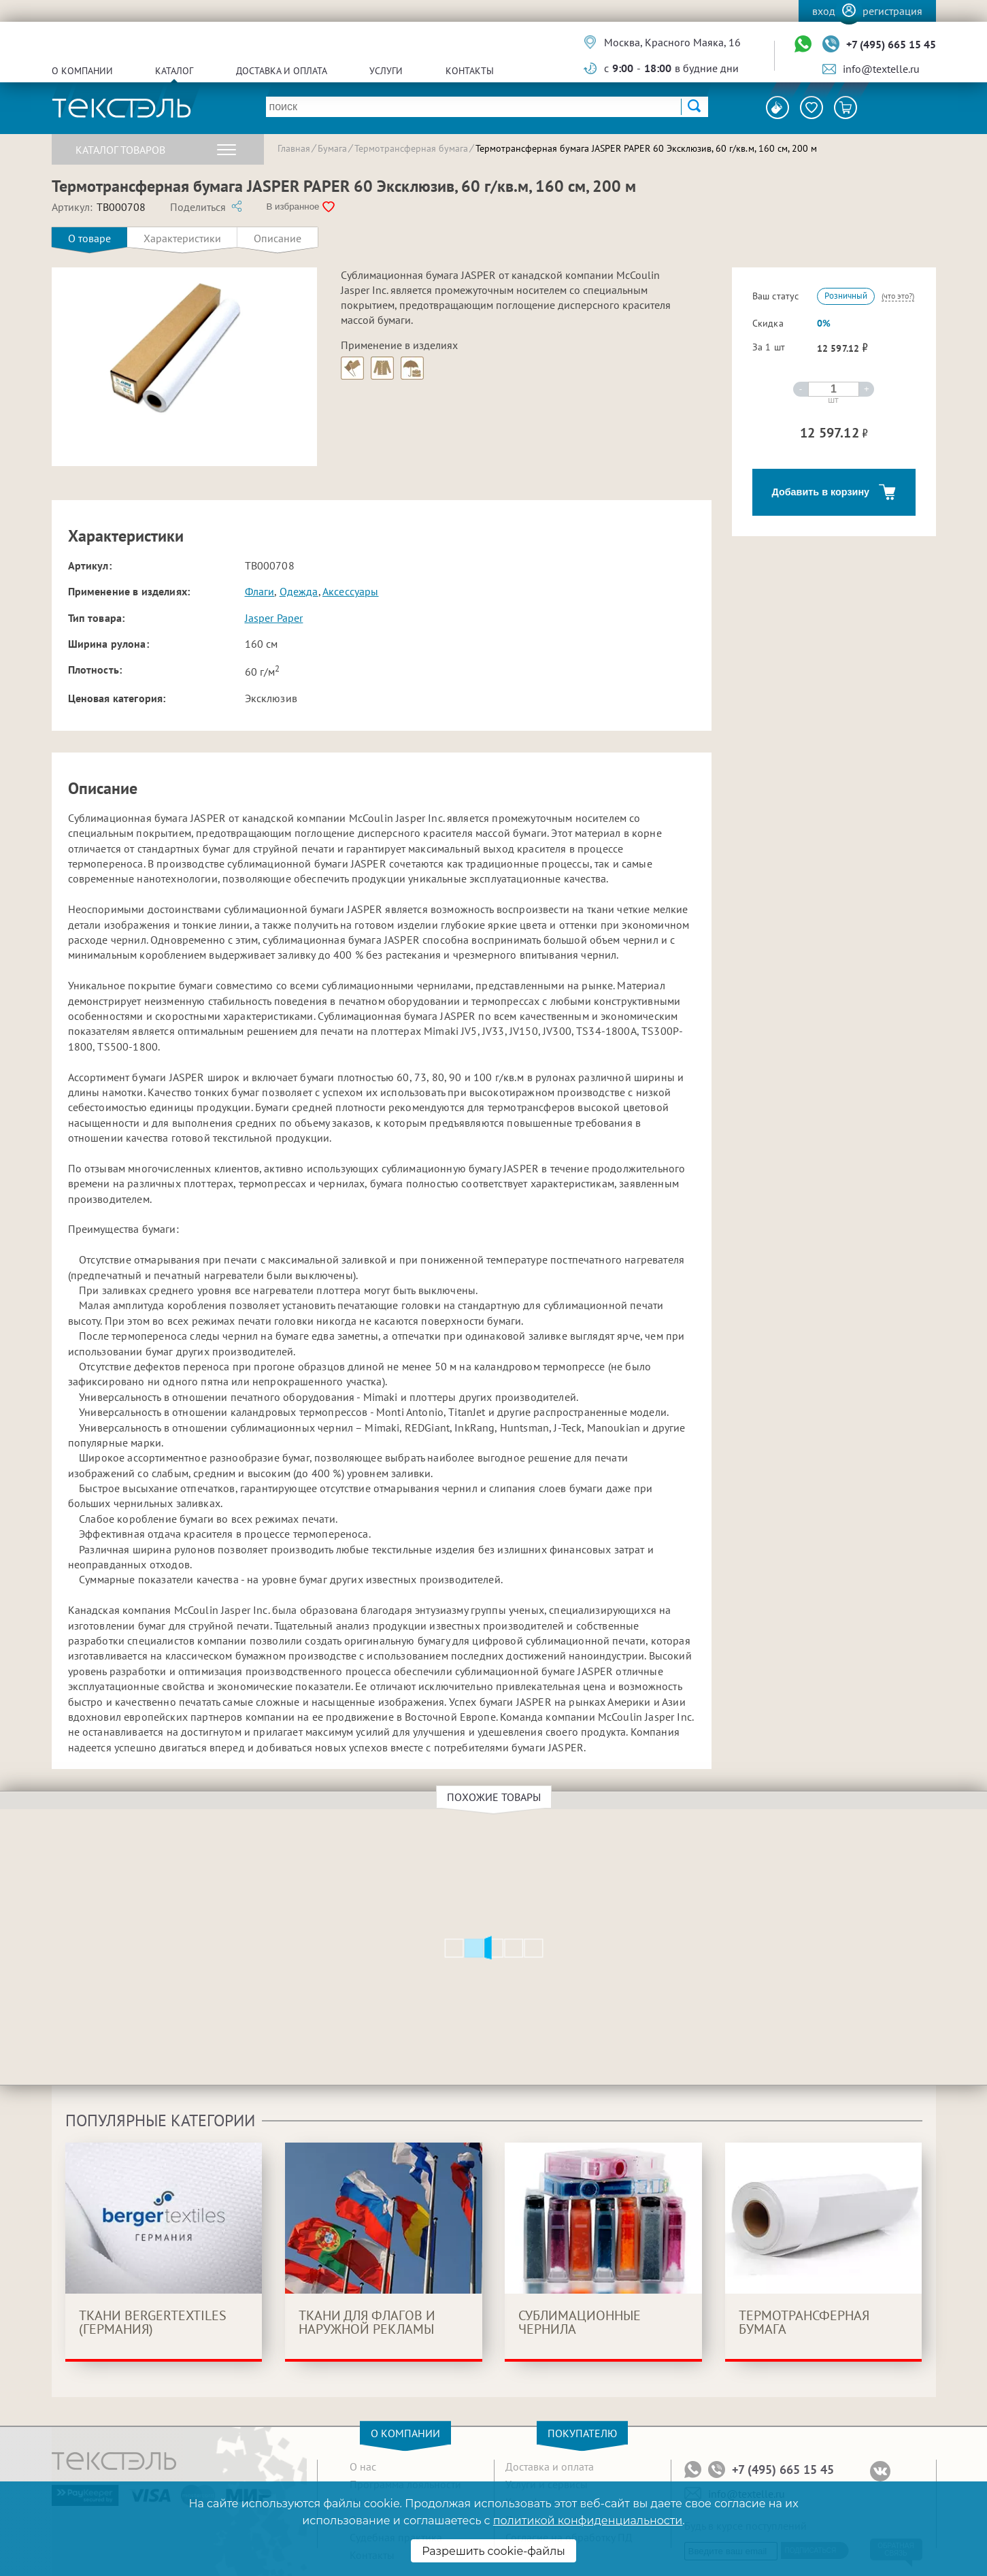  Describe the element at coordinates (386, 71) in the screenshot. I see `Услуги` at that location.